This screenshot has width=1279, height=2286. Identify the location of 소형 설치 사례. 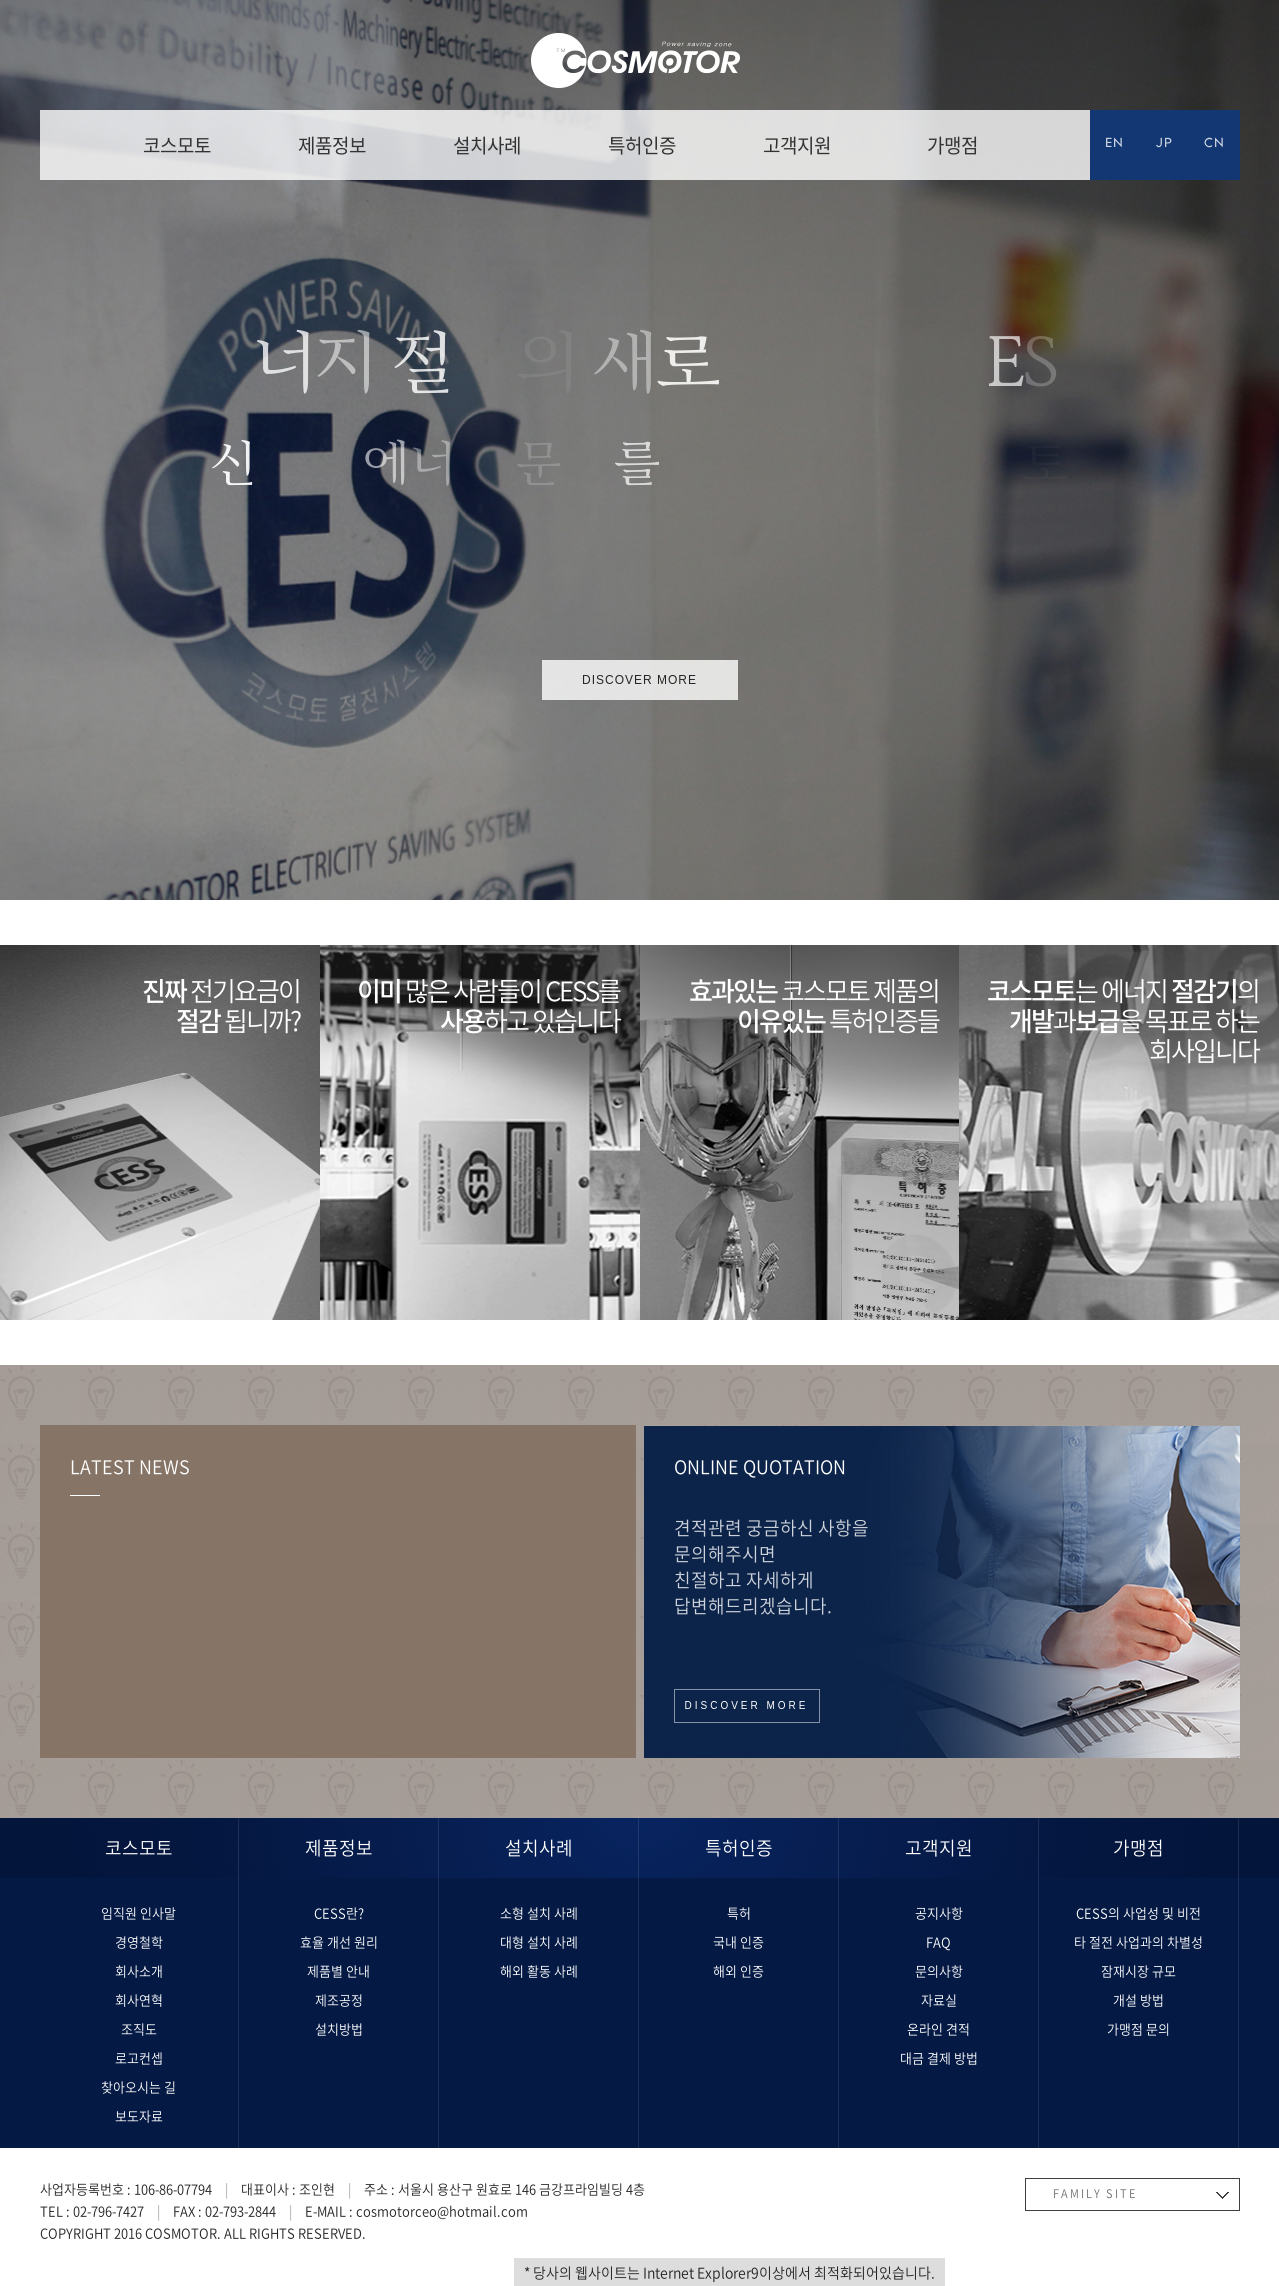
(539, 1912).